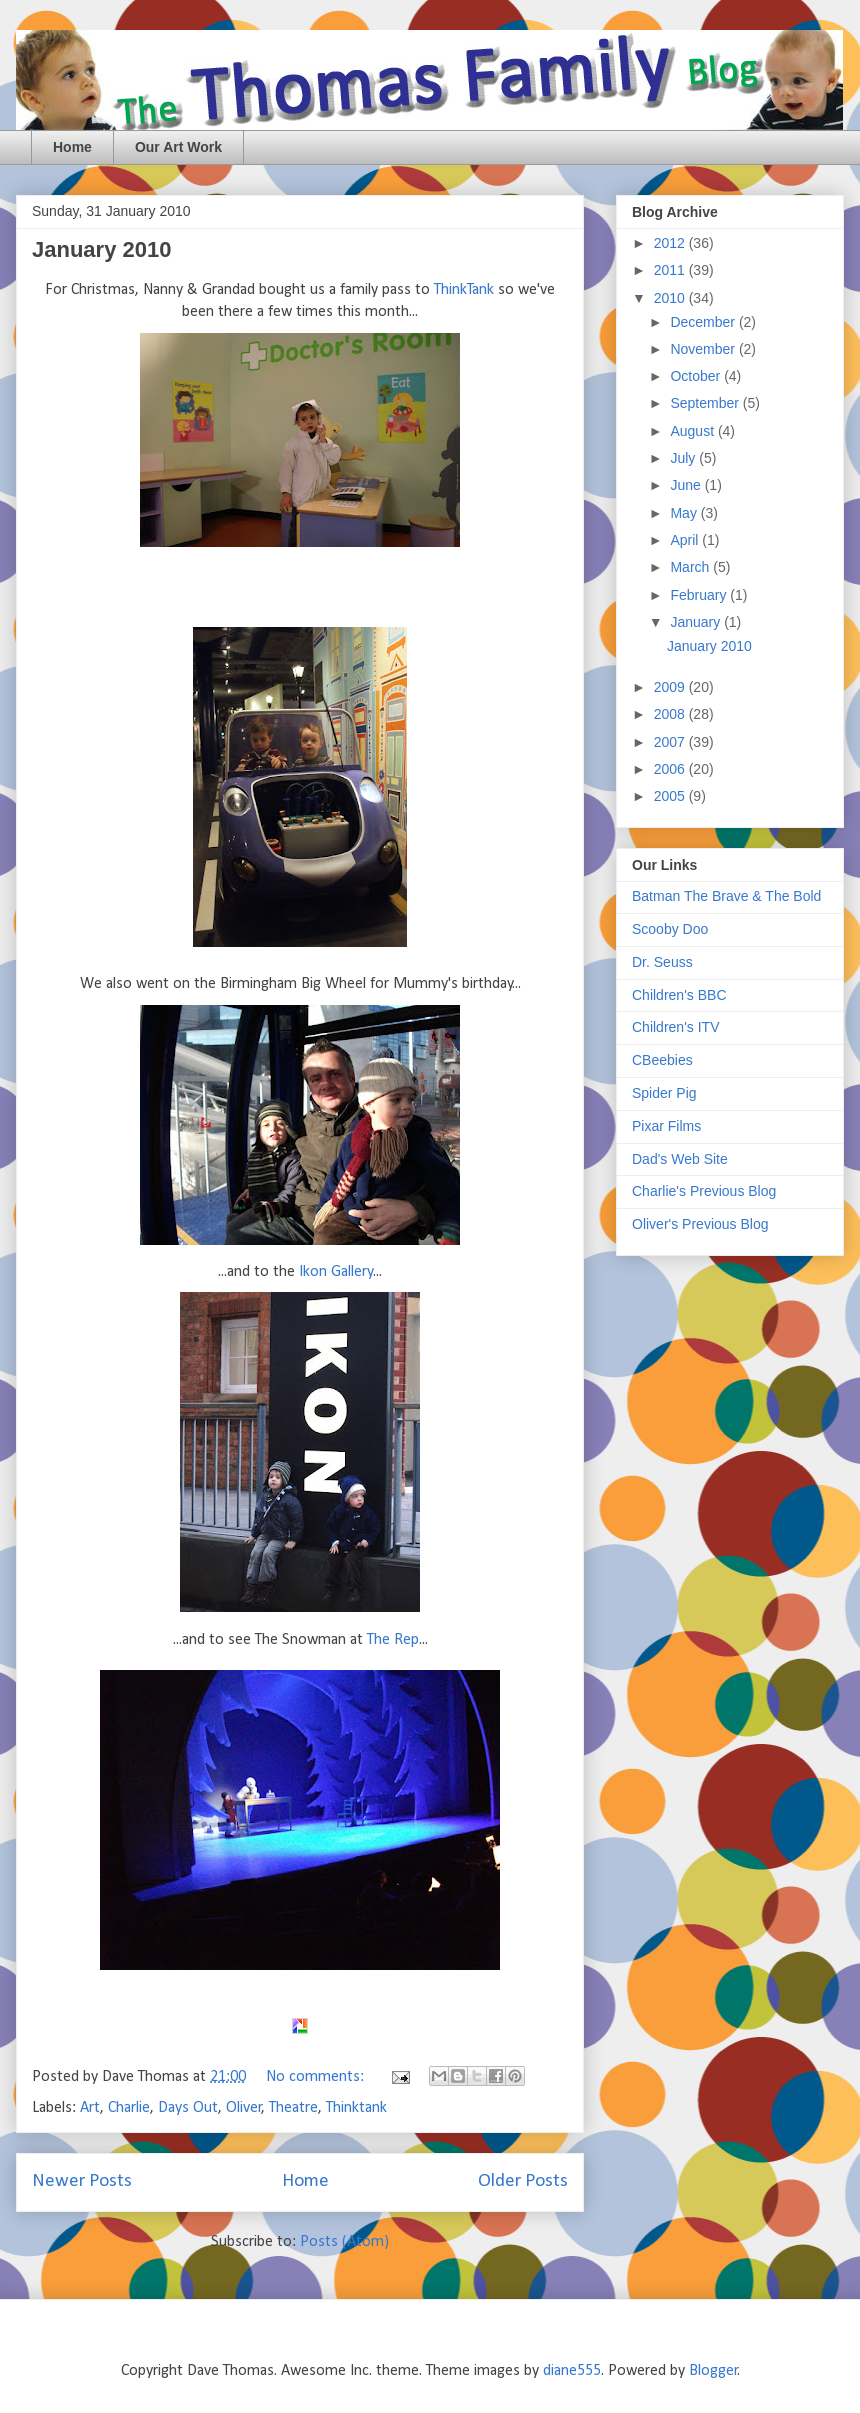 This screenshot has height=2413, width=860. Describe the element at coordinates (90, 2108) in the screenshot. I see `Art` at that location.